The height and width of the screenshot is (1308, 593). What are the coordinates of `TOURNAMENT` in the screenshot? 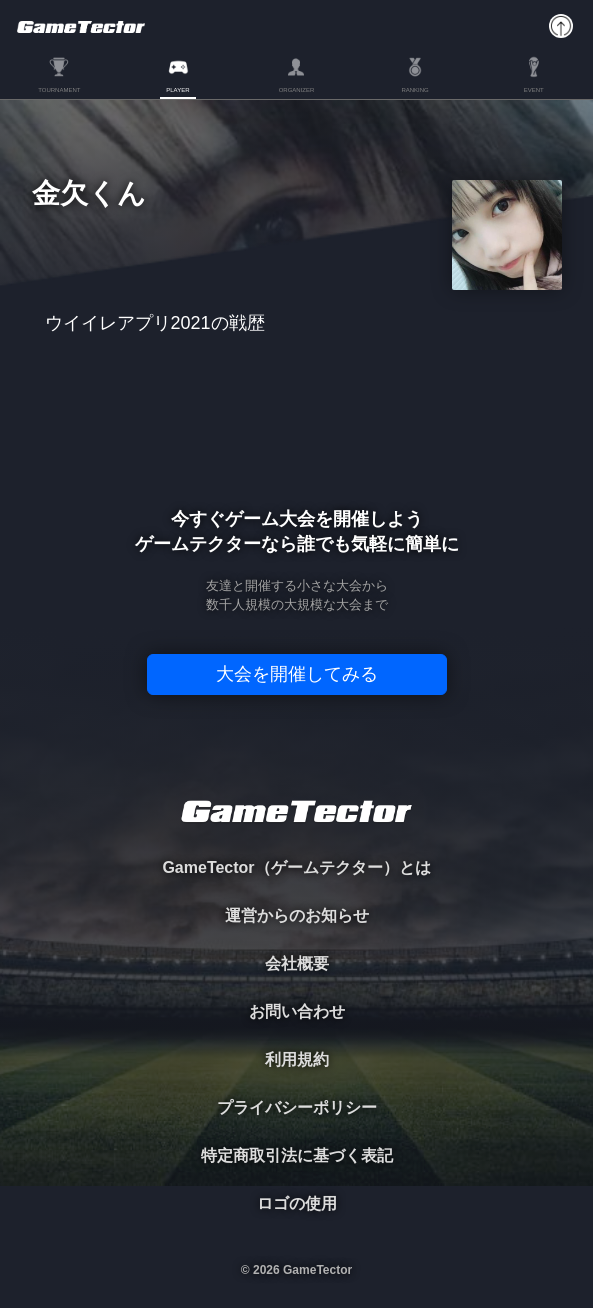 It's located at (59, 90).